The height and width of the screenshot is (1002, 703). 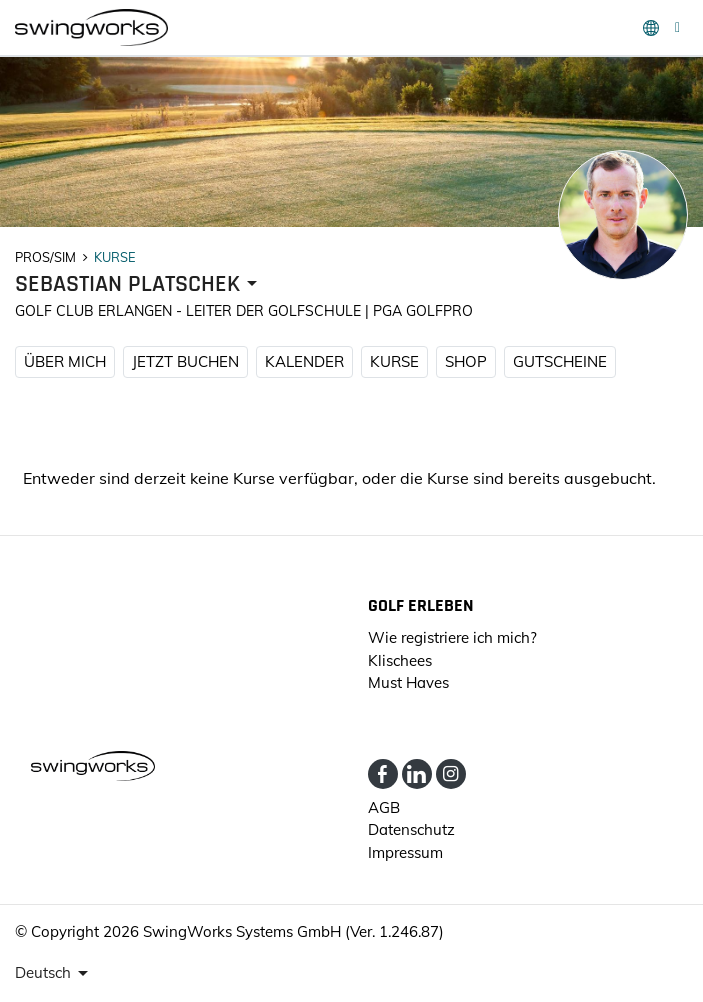 What do you see at coordinates (411, 829) in the screenshot?
I see `Datenschutz` at bounding box center [411, 829].